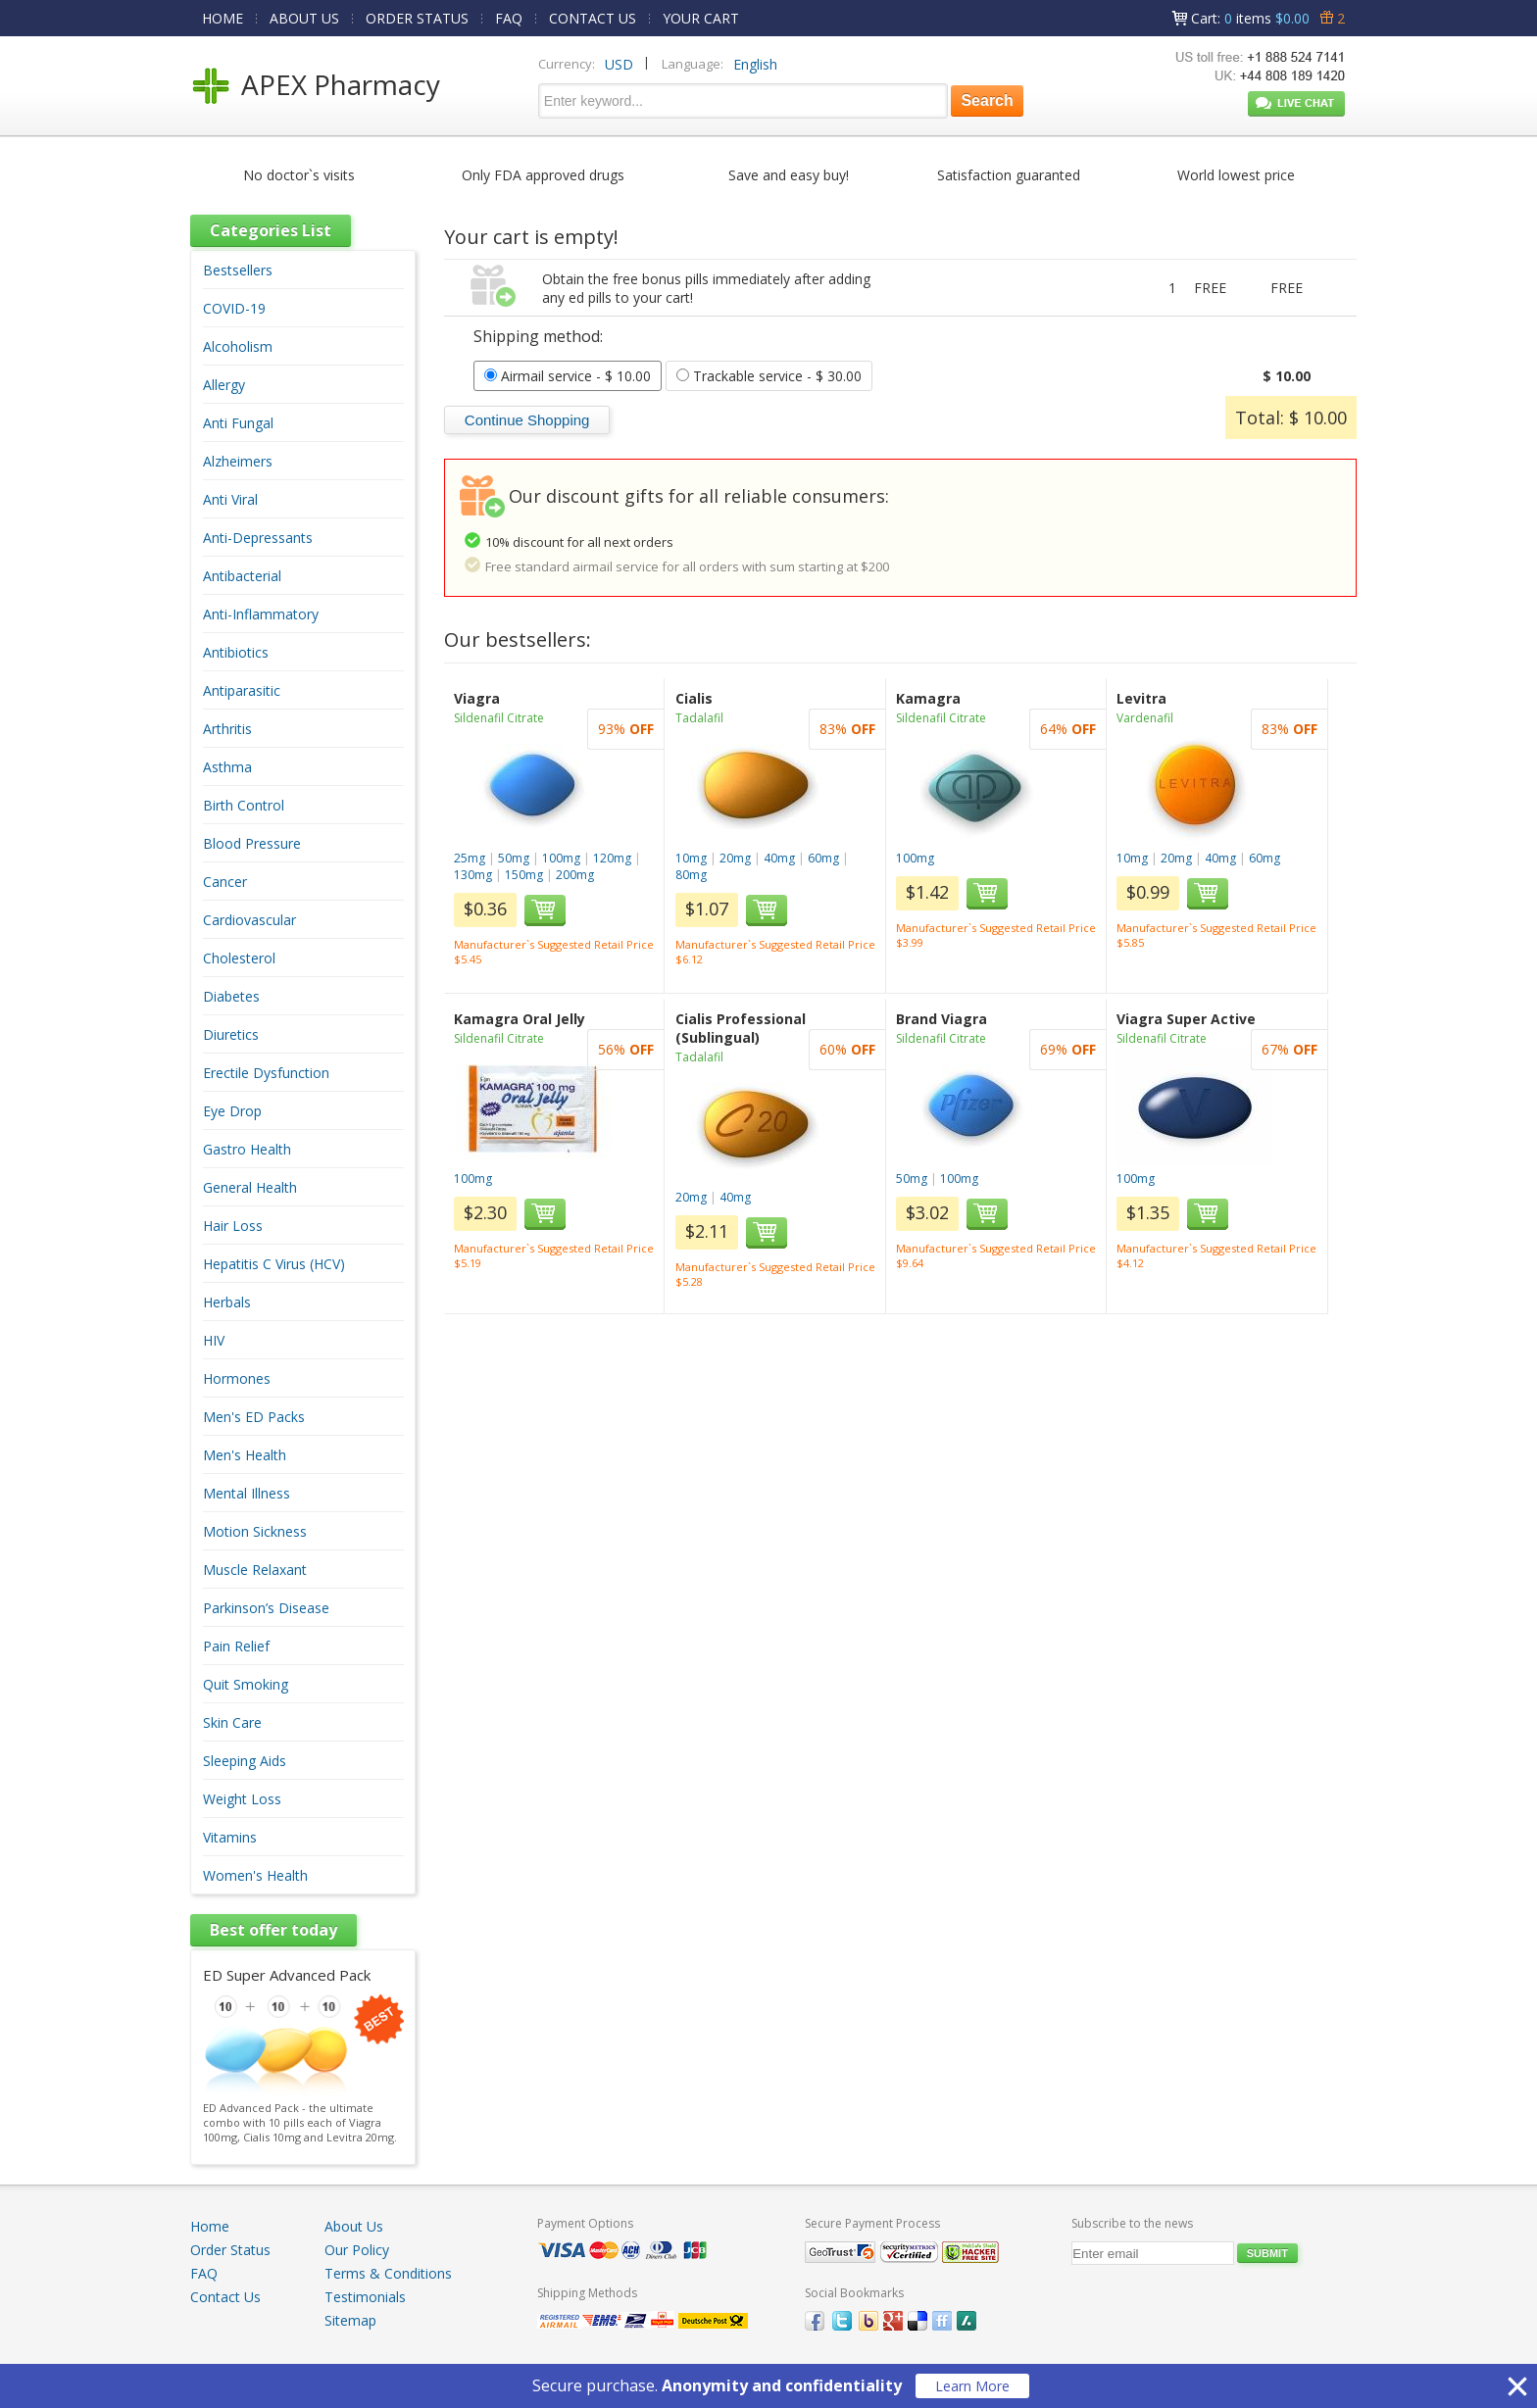  Describe the element at coordinates (230, 499) in the screenshot. I see `Anti Viral` at that location.